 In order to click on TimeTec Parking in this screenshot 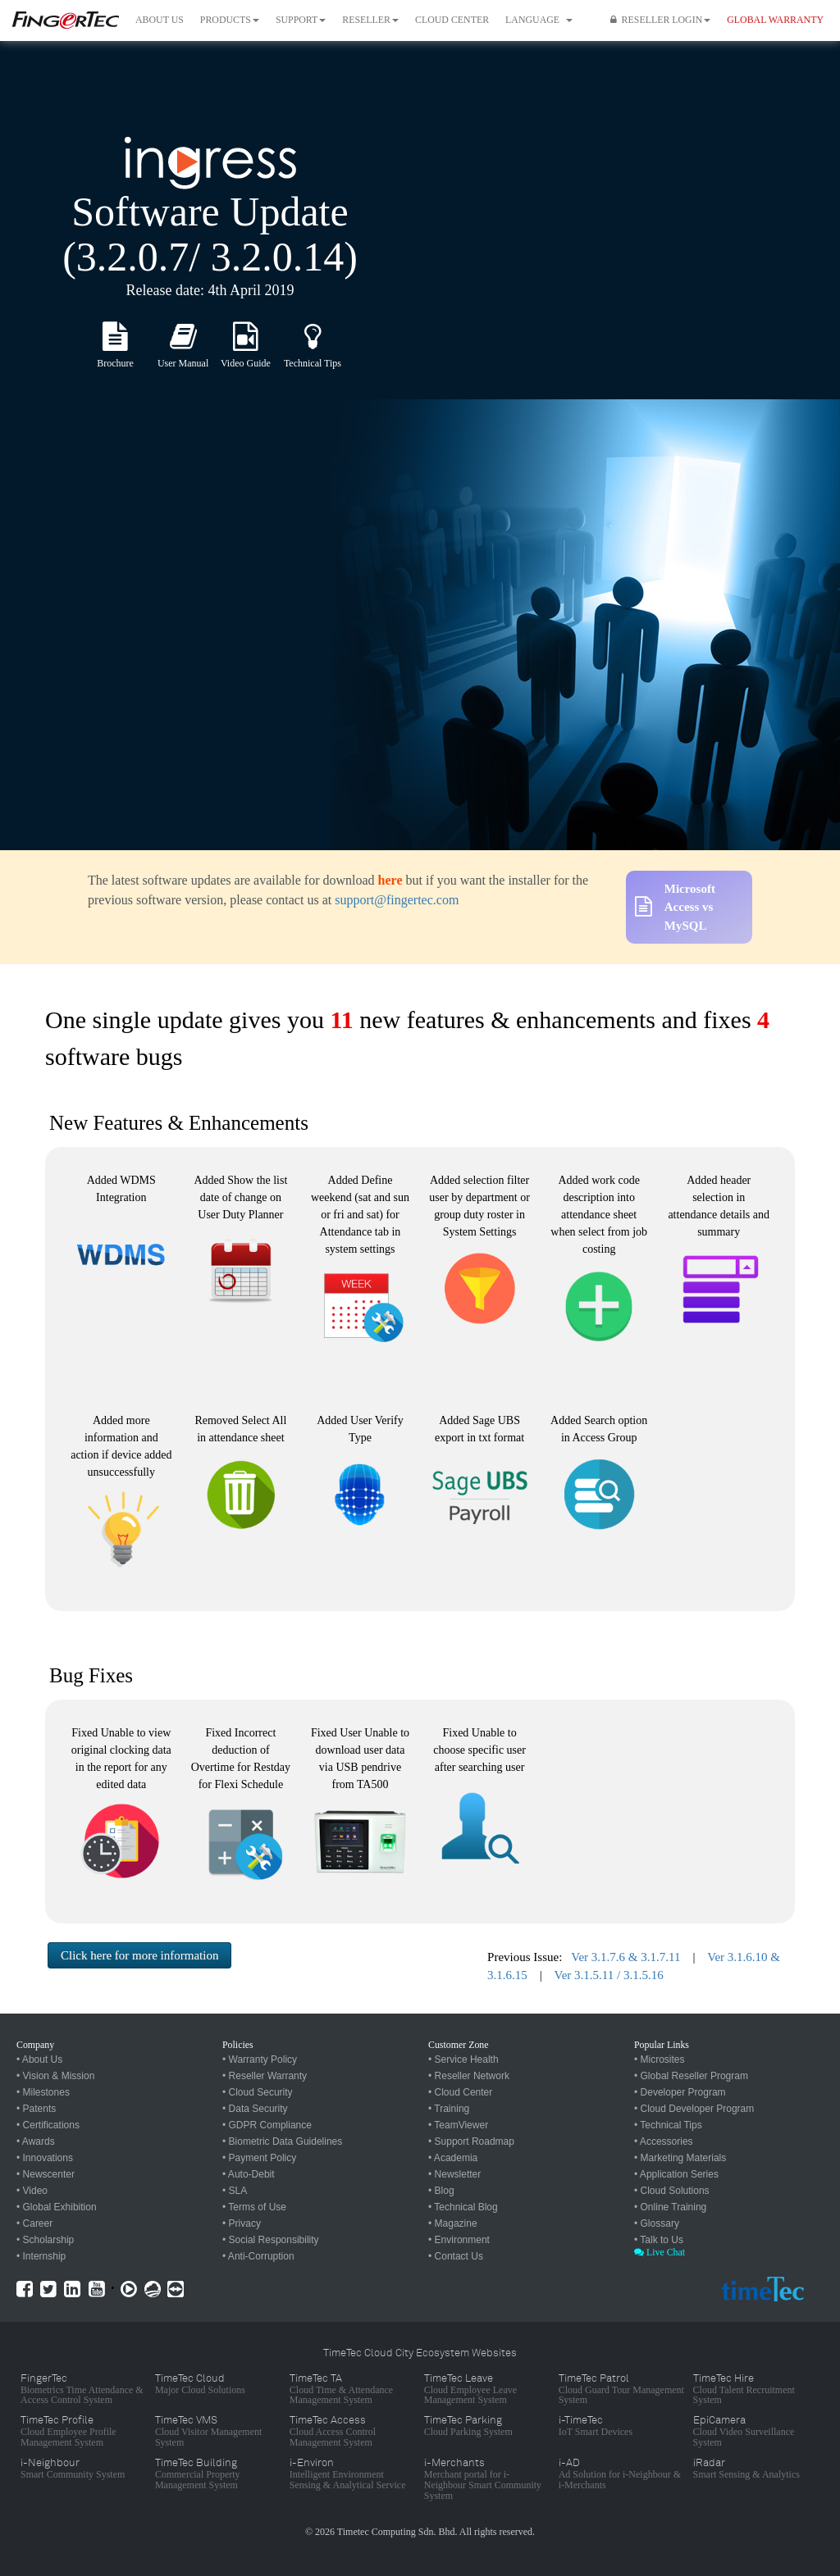, I will do `click(463, 2420)`.